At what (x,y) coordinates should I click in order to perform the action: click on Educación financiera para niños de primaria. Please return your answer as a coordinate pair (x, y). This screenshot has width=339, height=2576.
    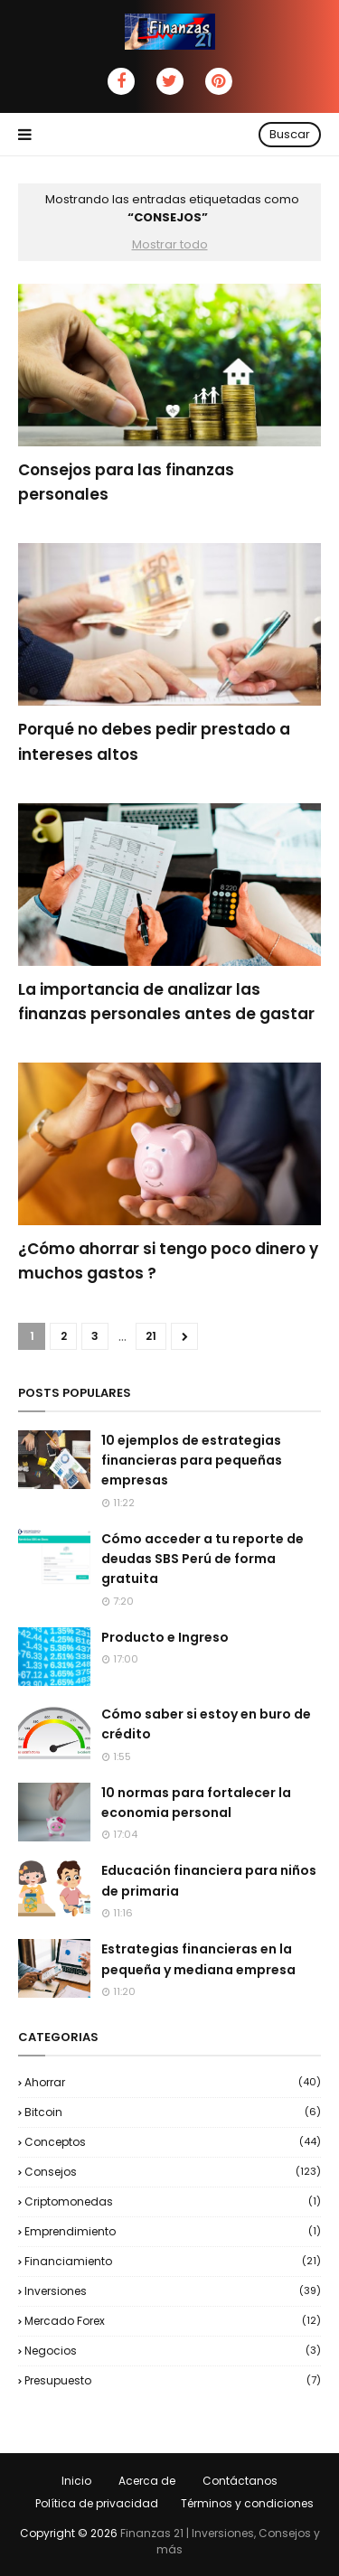
    Looking at the image, I should click on (208, 1880).